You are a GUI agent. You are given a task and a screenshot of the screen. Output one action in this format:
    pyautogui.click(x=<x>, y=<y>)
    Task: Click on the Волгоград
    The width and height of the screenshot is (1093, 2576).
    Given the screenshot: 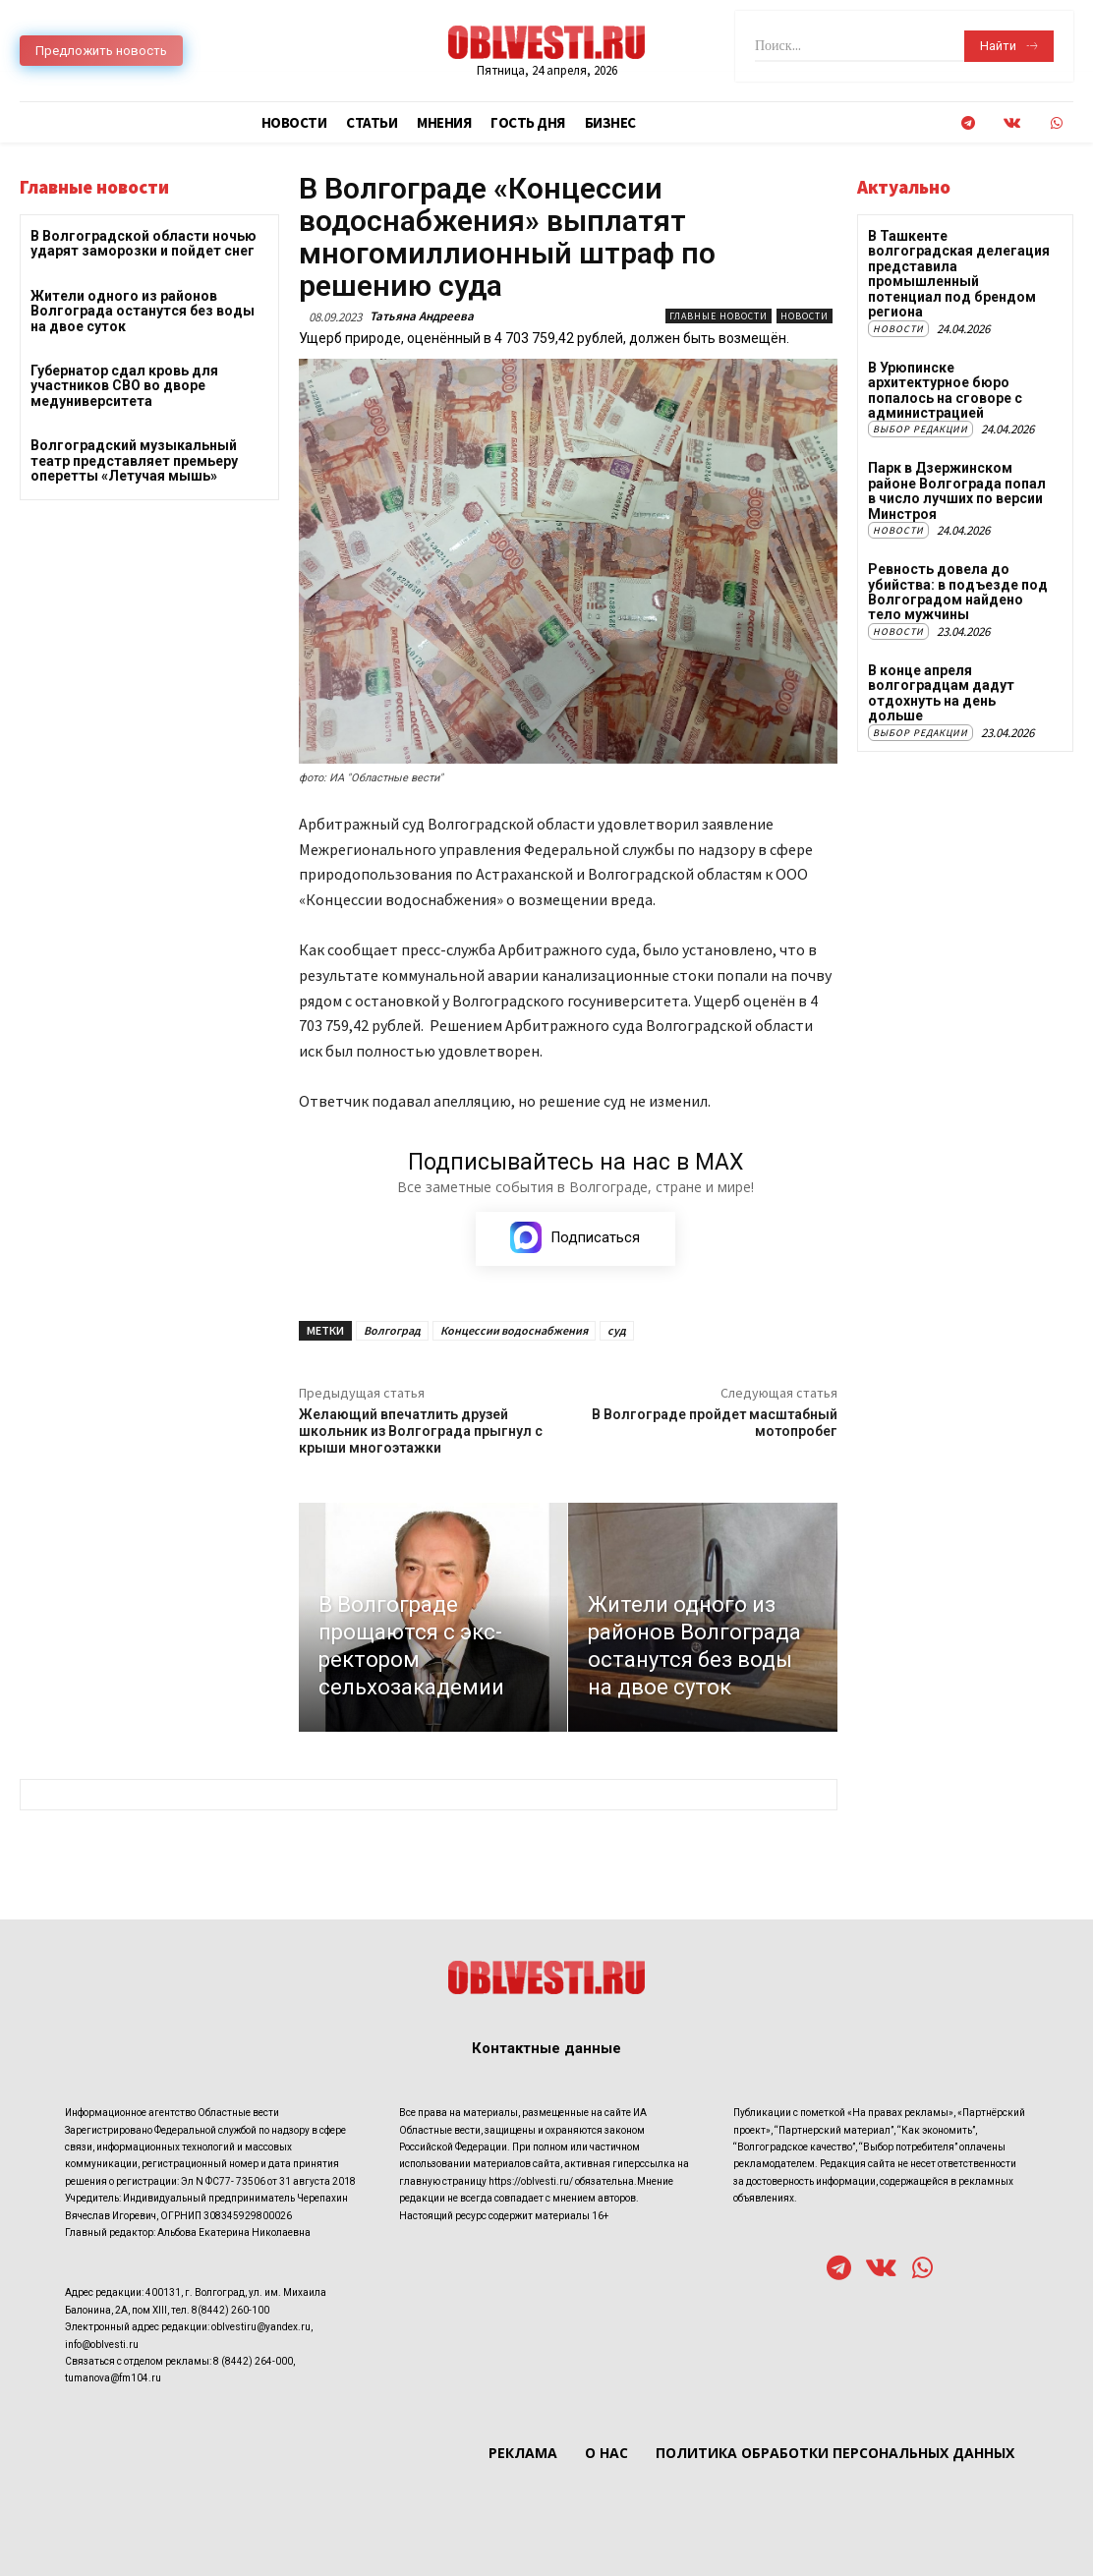 What is the action you would take?
    pyautogui.click(x=392, y=1330)
    